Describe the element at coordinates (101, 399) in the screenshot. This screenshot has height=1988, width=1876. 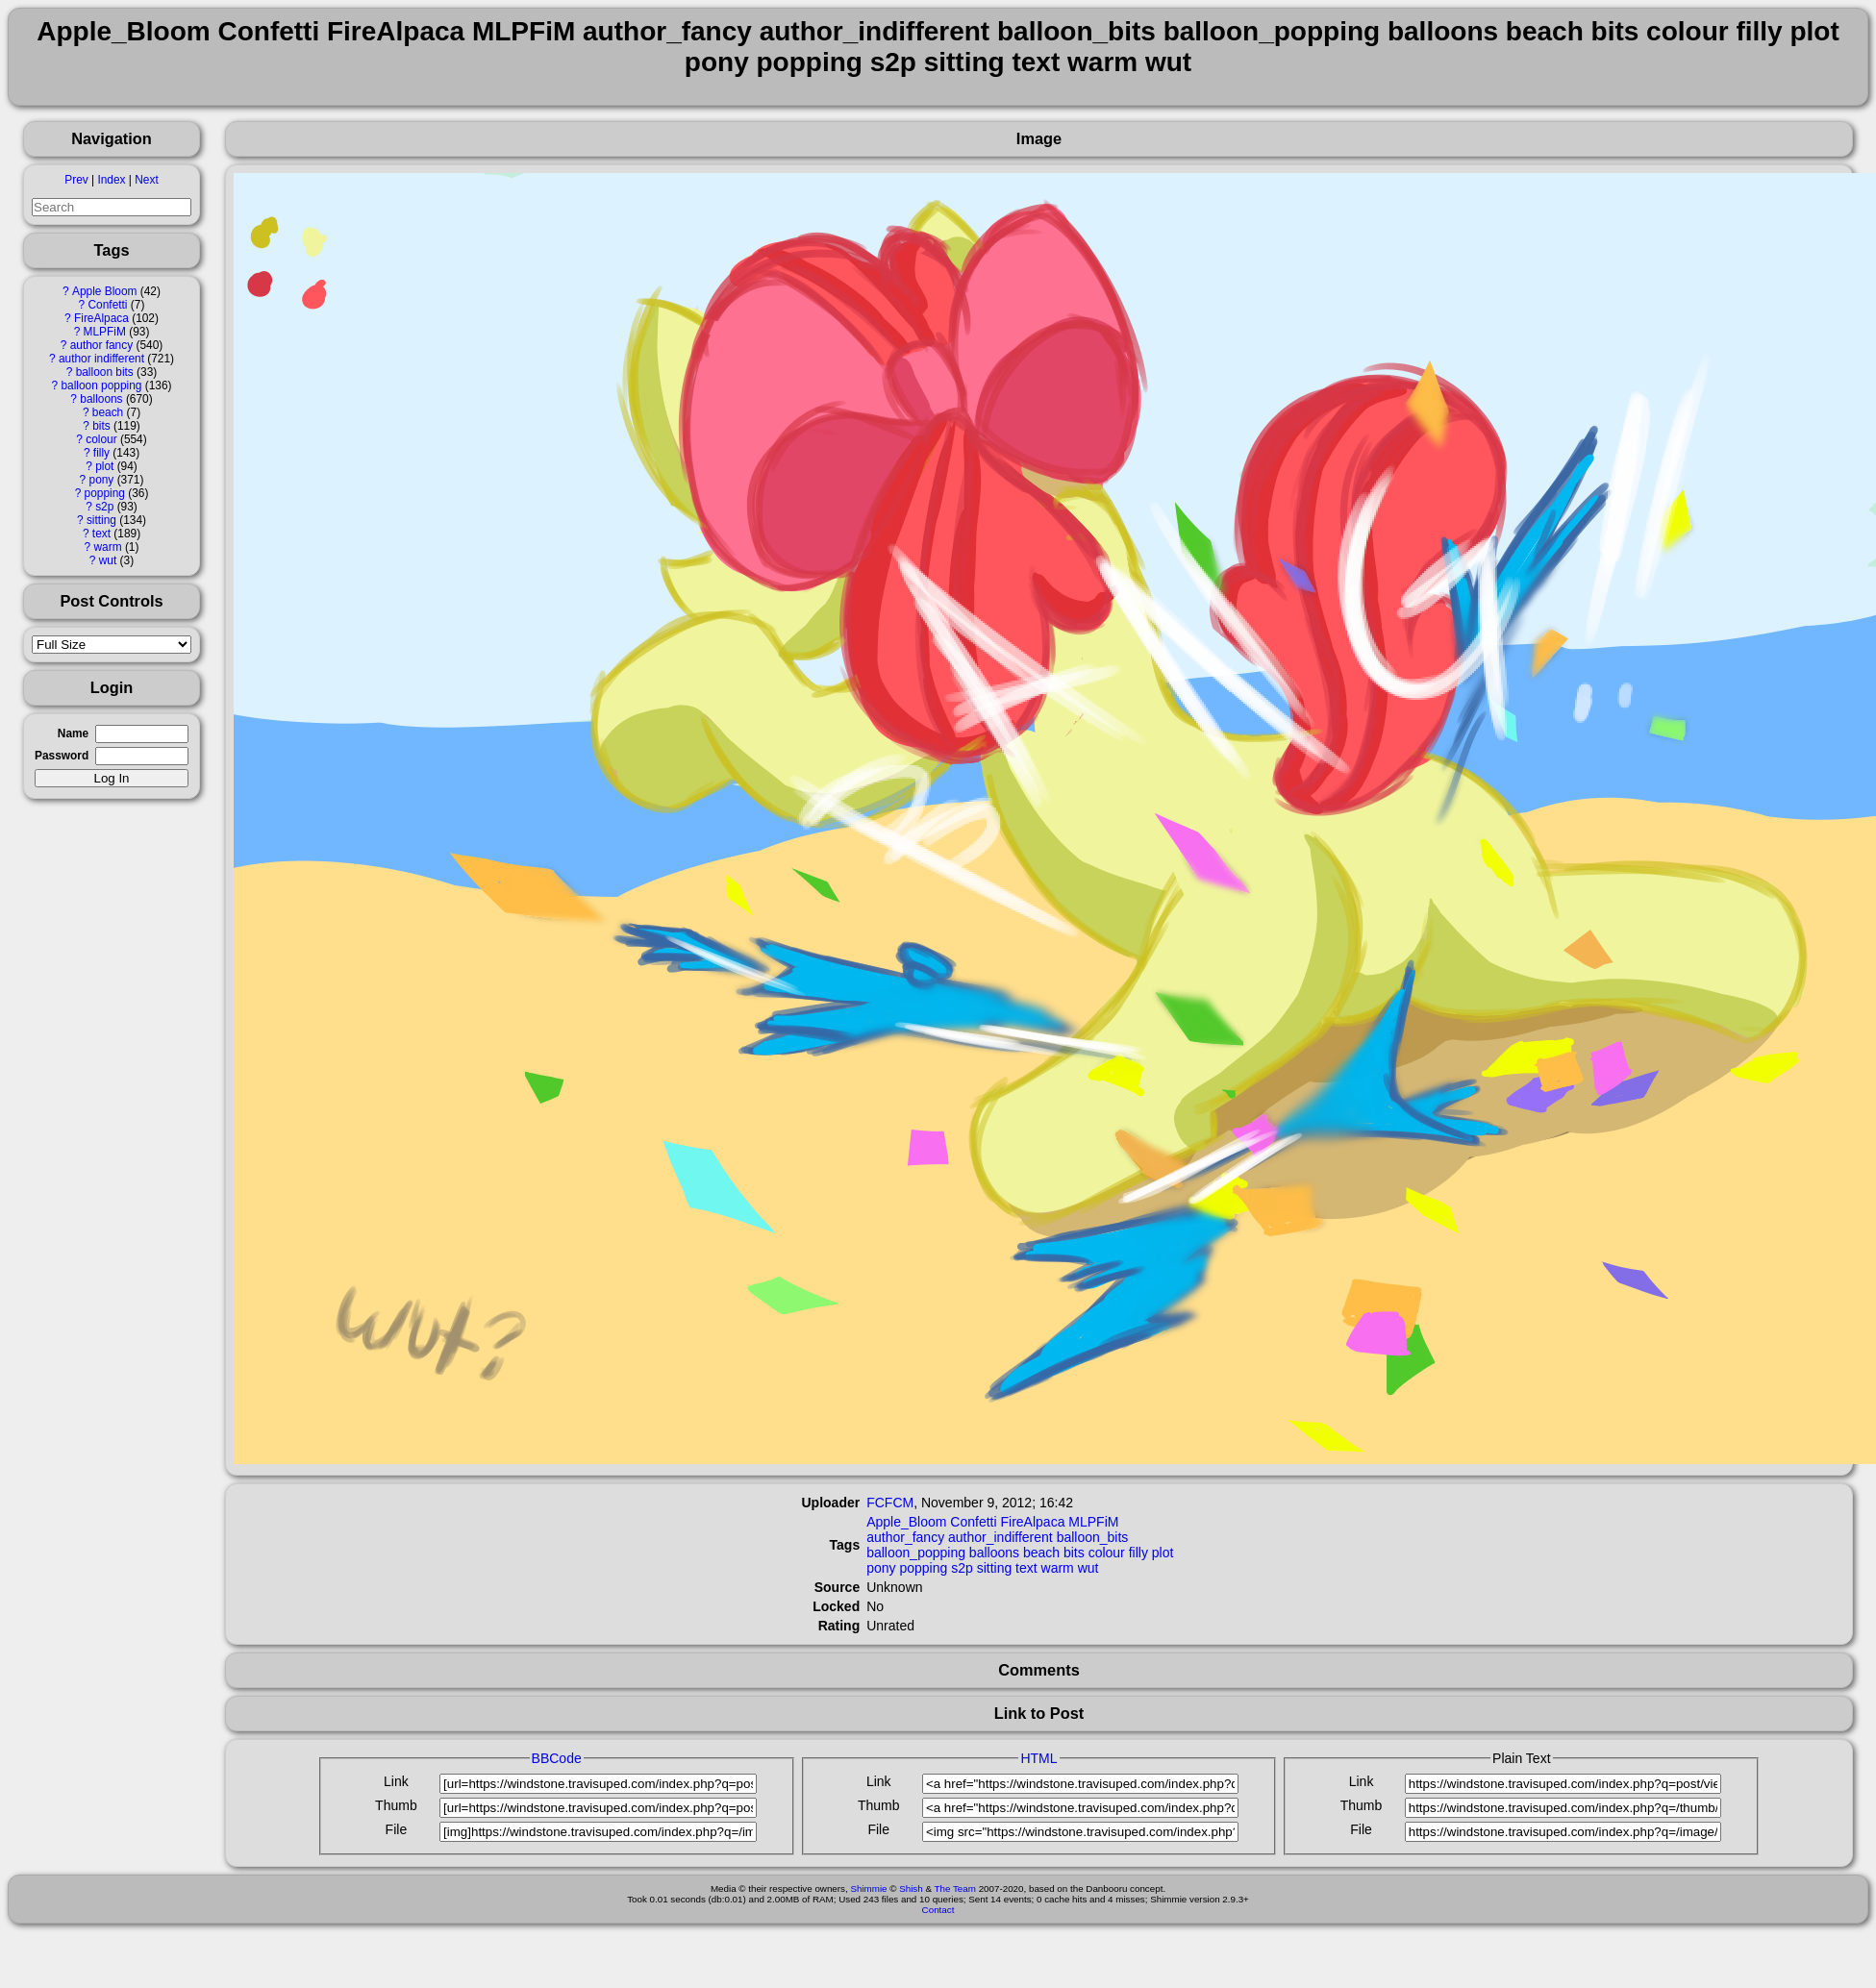
I see `balloons` at that location.